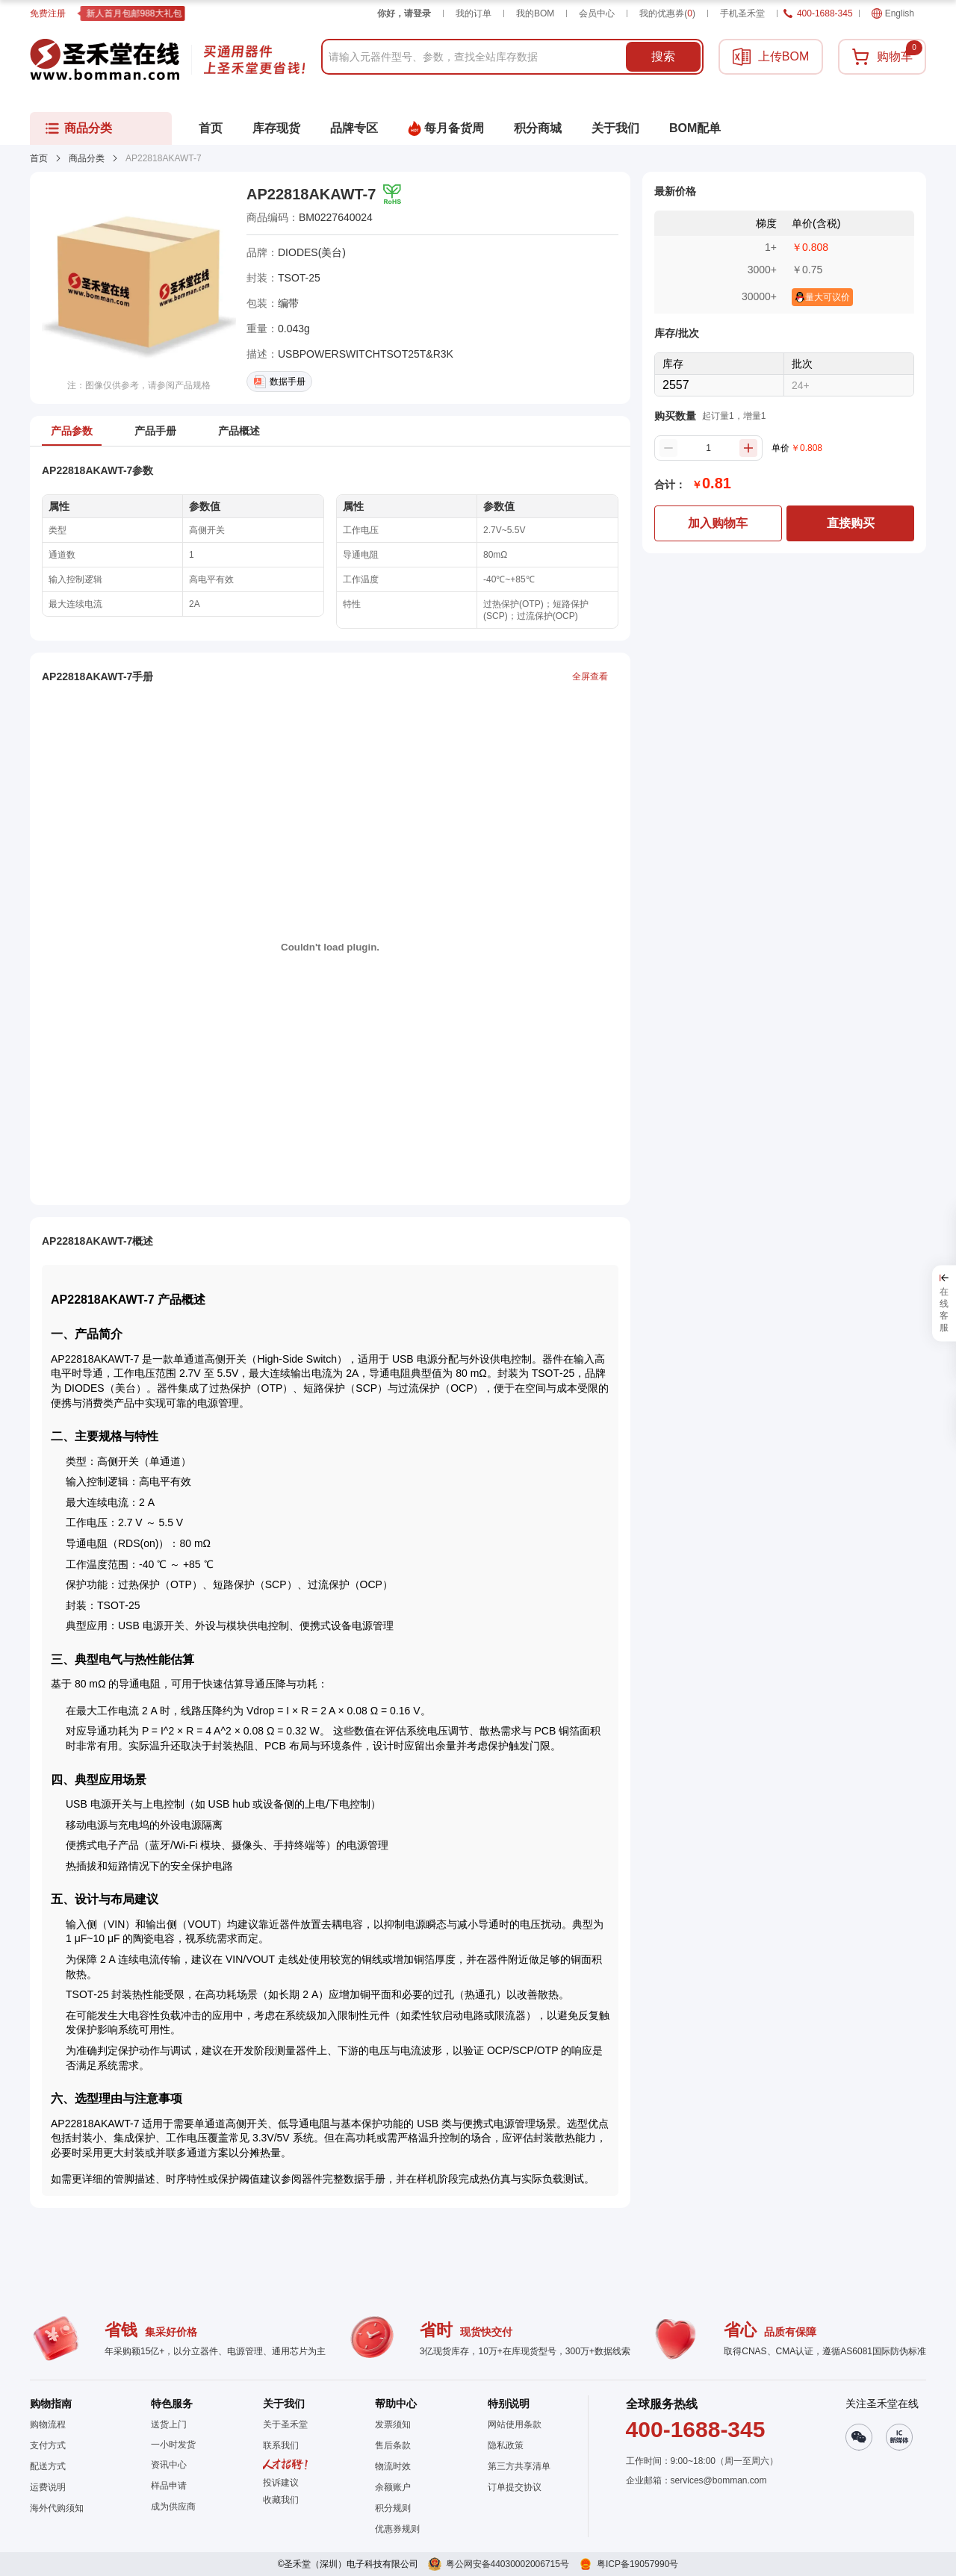 This screenshot has height=2576, width=956. I want to click on 我的BOM, so click(535, 13).